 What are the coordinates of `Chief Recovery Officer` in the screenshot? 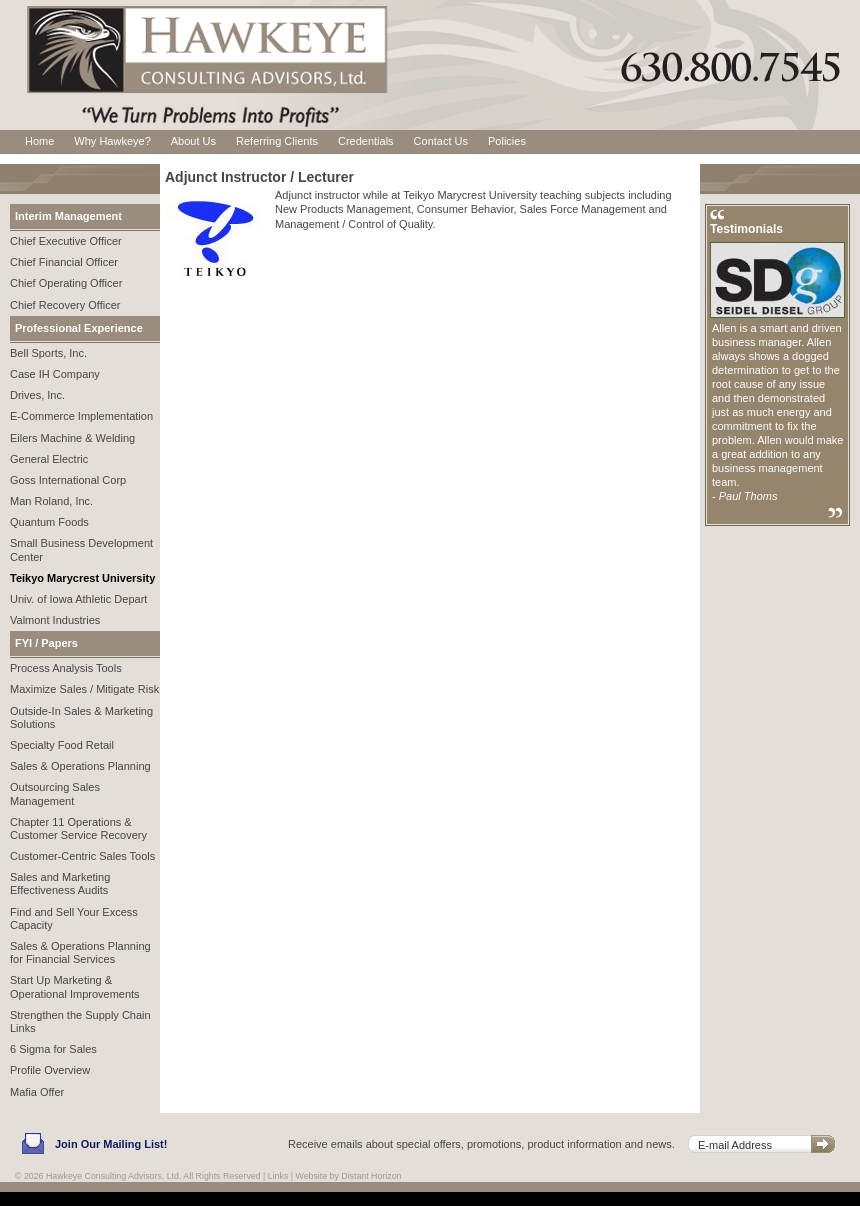 It's located at (65, 305).